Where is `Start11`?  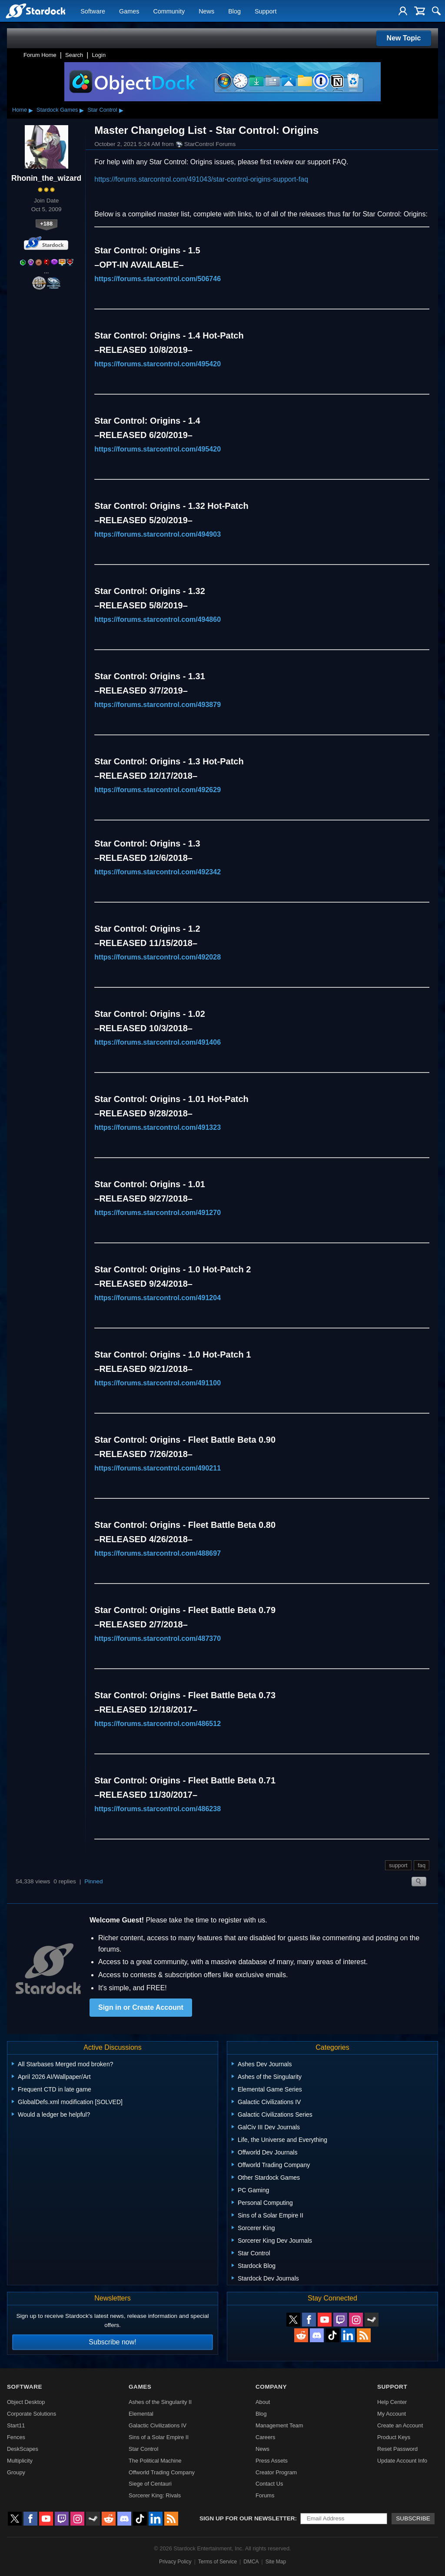 Start11 is located at coordinates (16, 2425).